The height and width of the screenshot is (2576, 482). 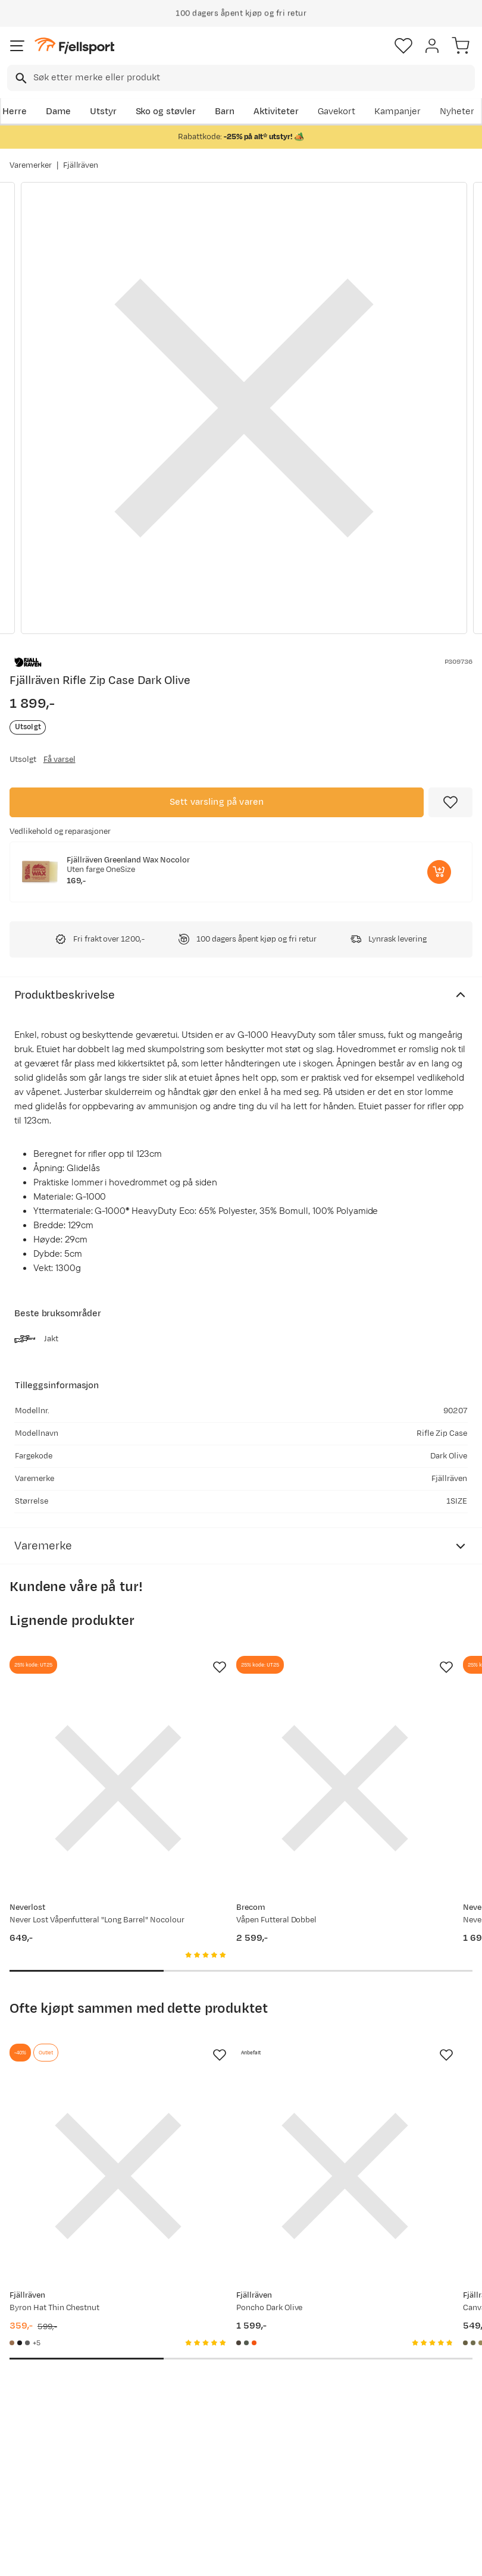 I want to click on Hentepunkt i Sandefjord, so click(x=39, y=2489).